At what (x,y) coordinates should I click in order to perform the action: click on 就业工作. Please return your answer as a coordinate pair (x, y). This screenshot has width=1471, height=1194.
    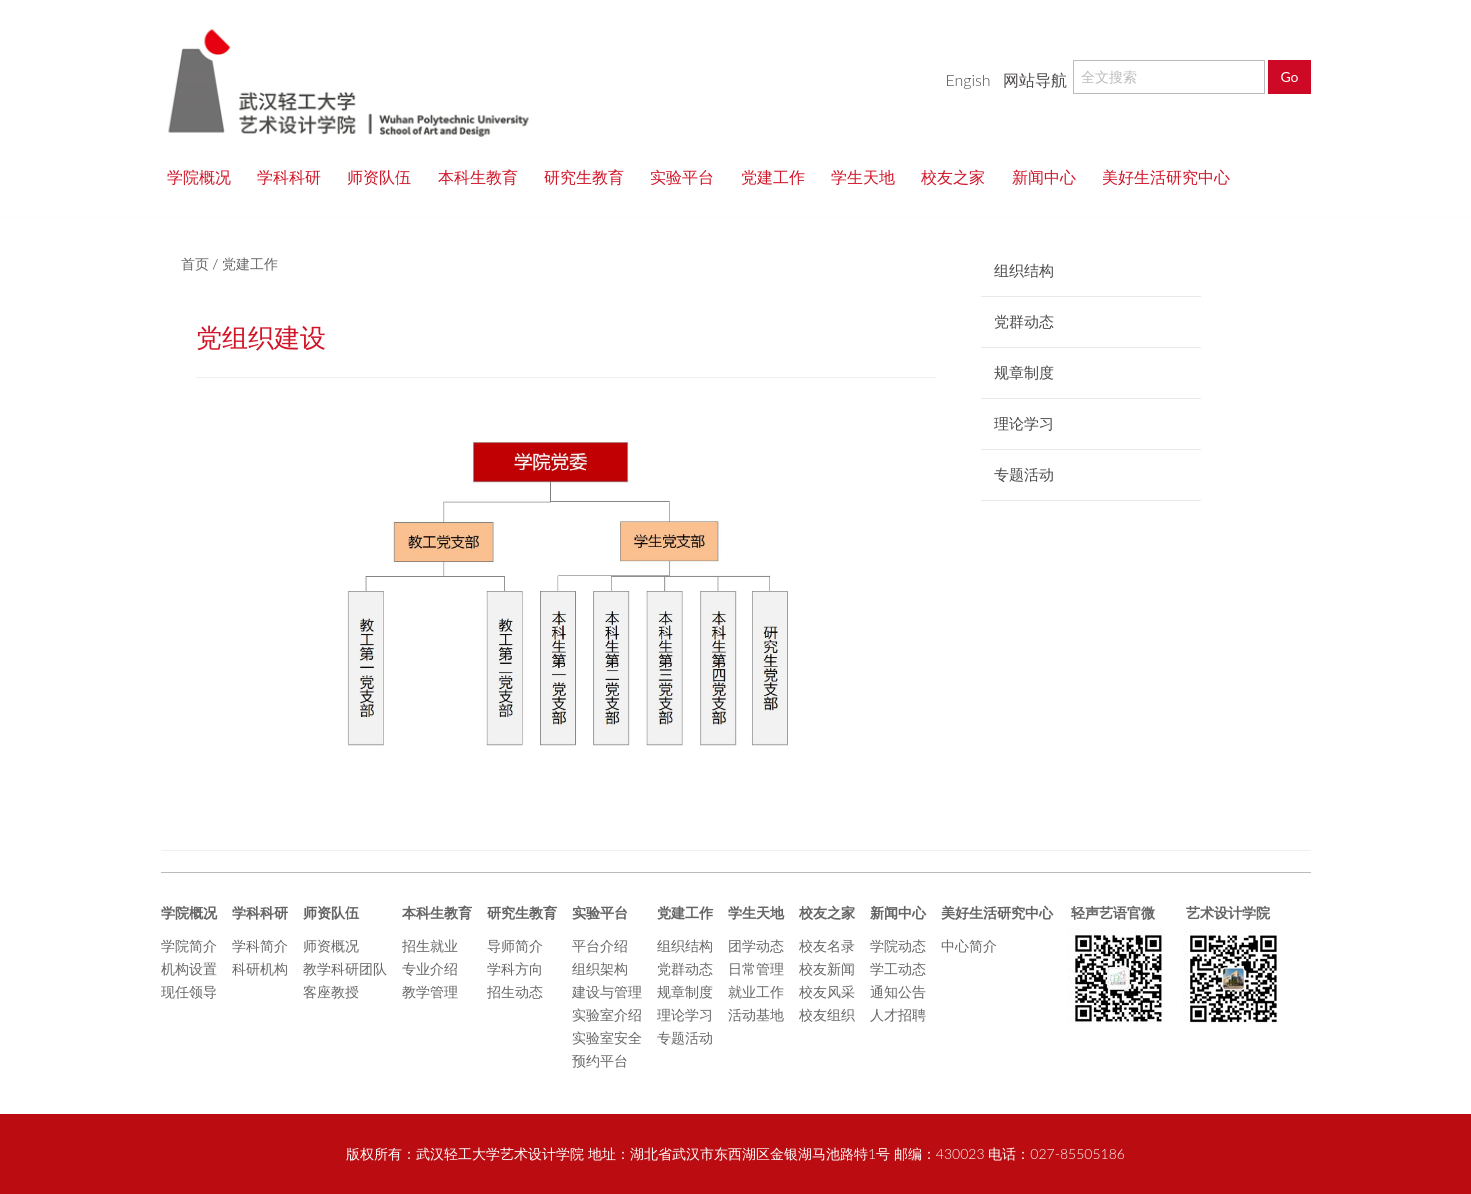
    Looking at the image, I should click on (756, 991).